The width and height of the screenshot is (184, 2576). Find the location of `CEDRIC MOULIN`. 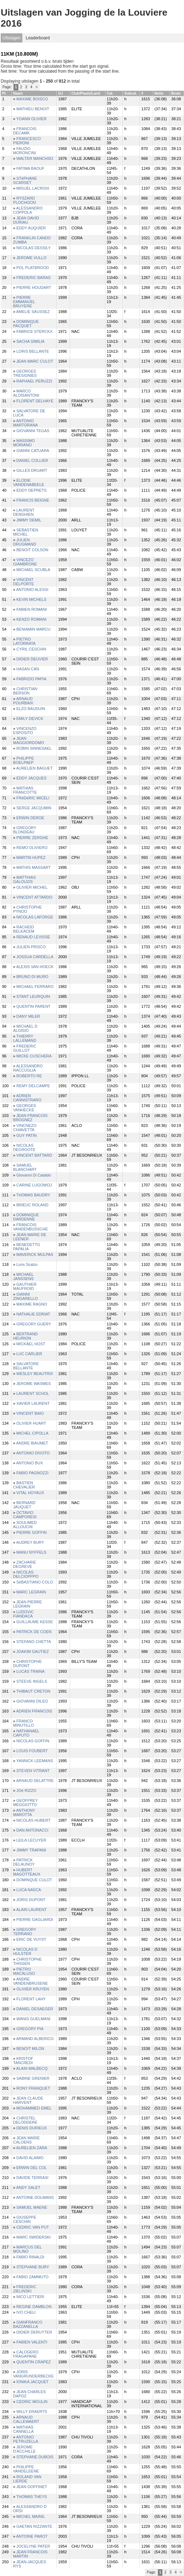

CEDRIC MOULIN is located at coordinates (31, 2401).